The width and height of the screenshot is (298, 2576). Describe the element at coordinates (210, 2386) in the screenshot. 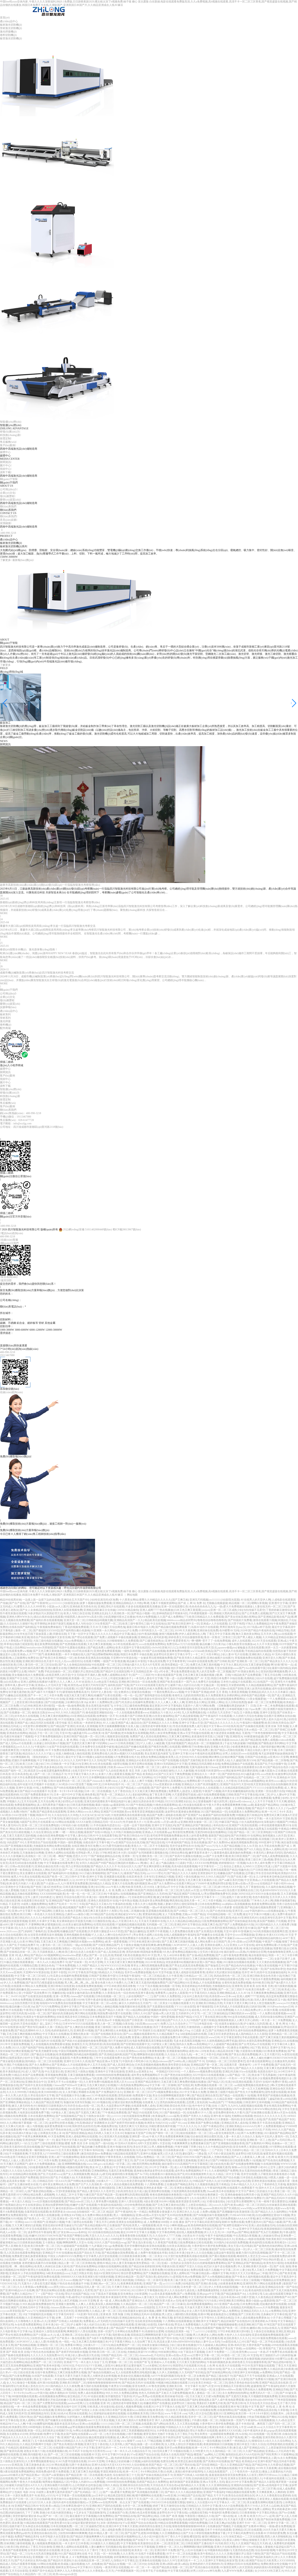

I see `国产а天堂2019` at that location.